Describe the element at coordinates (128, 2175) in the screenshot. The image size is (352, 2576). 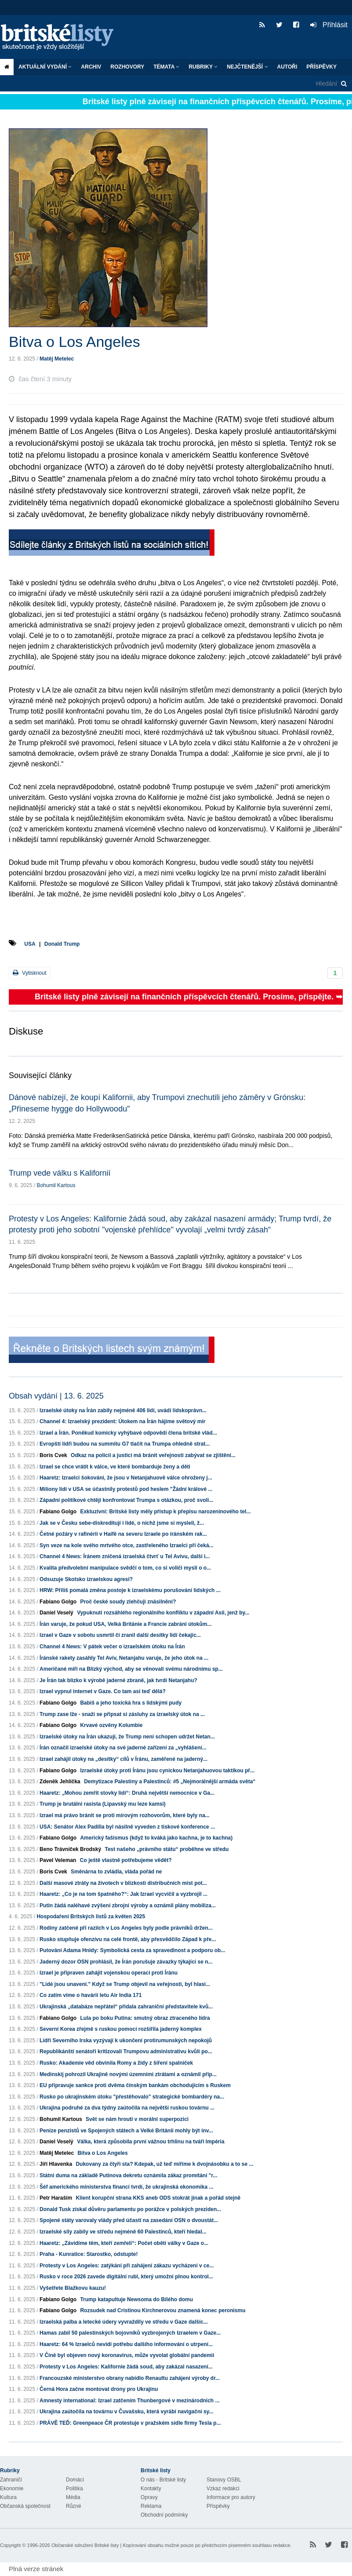
I see `Státní duma na základě Putinova dekretu oznámila zákaz promítání "r...` at that location.